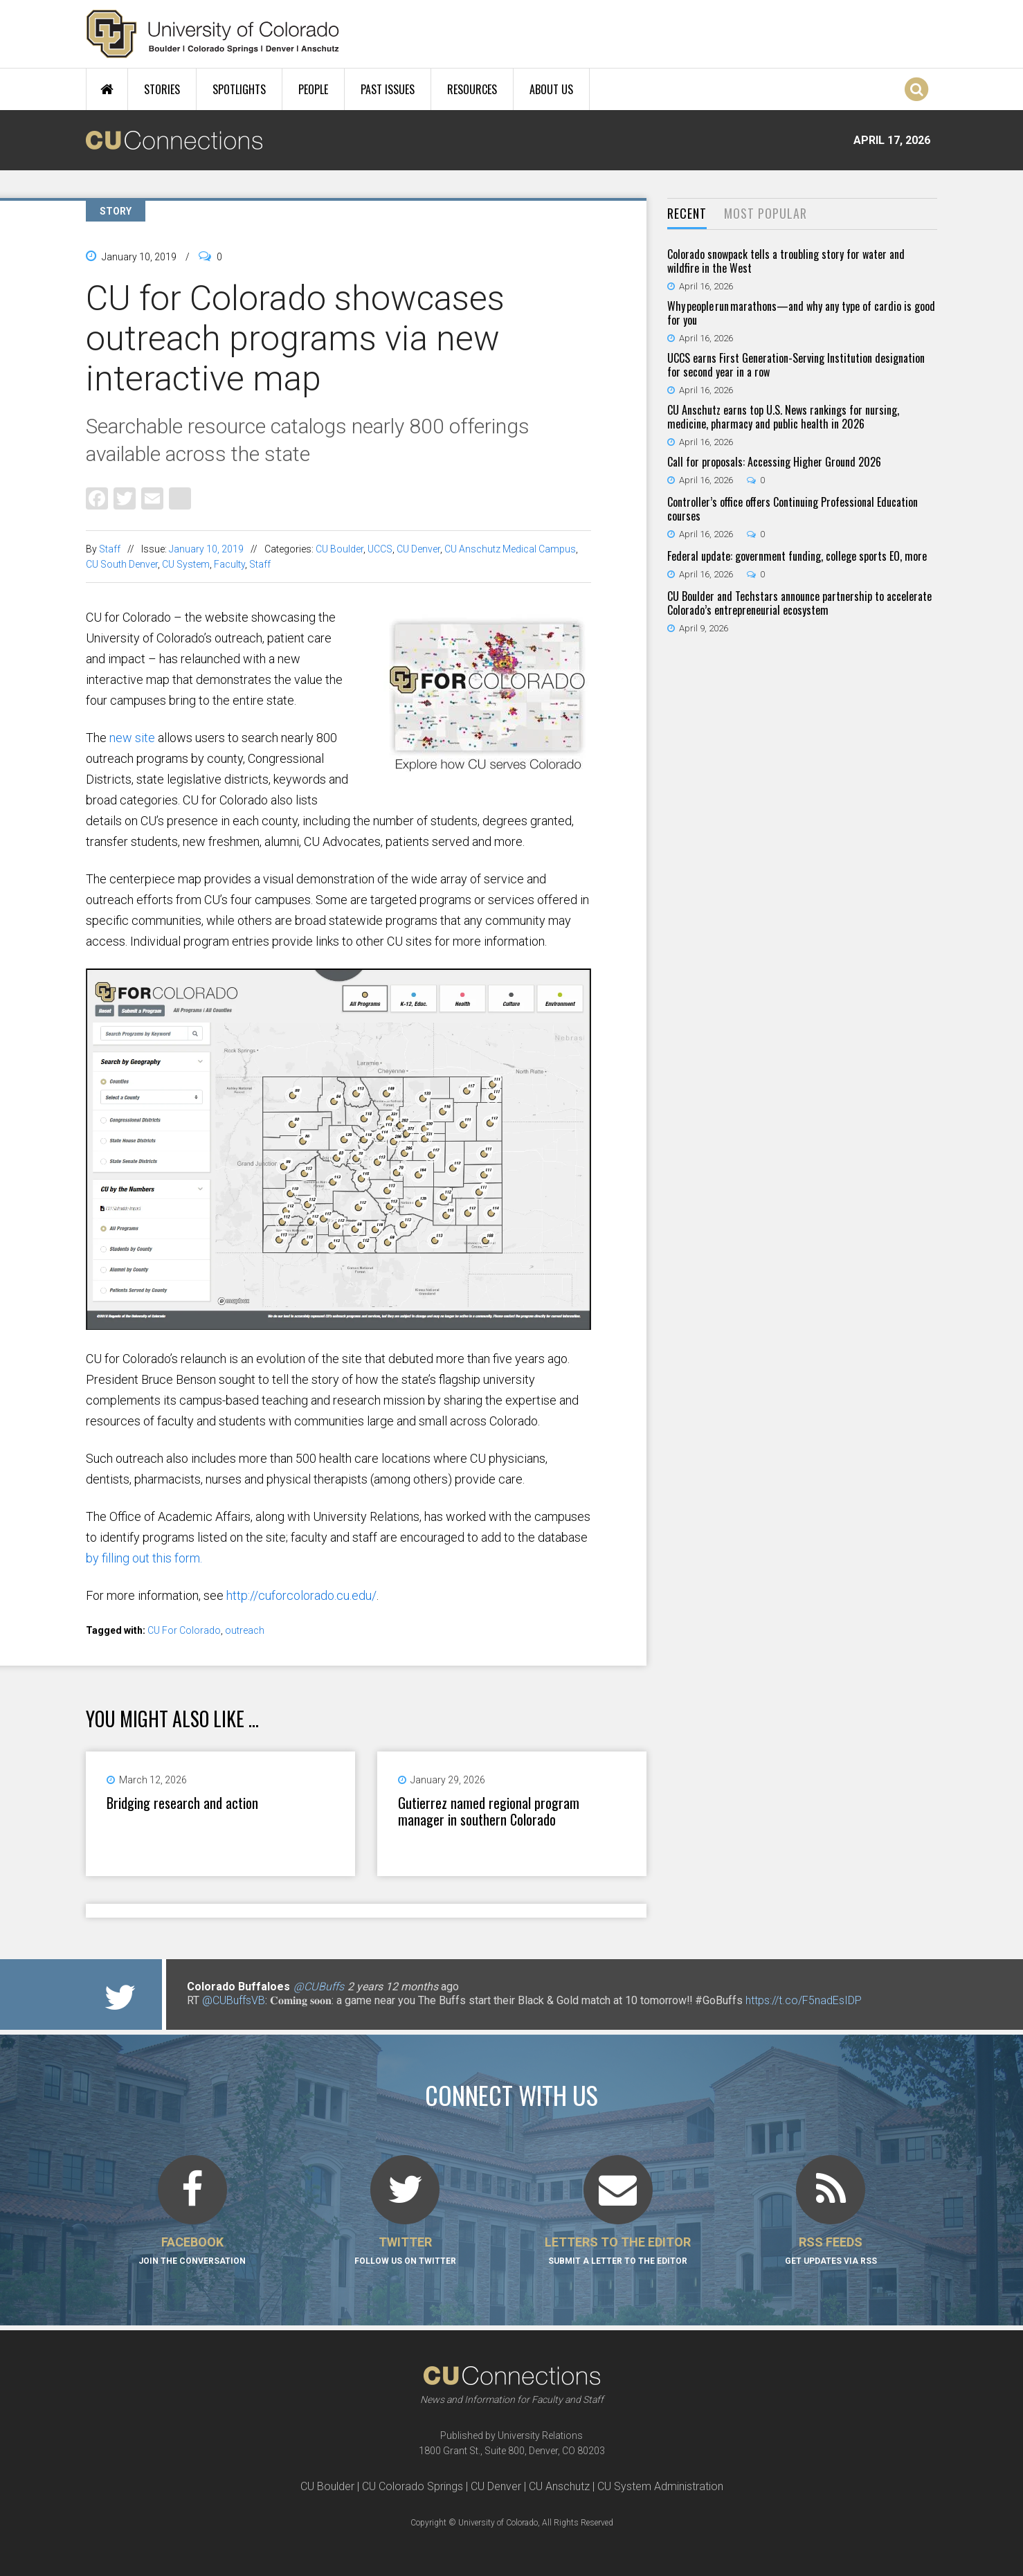 The image size is (1023, 2576). Describe the element at coordinates (774, 461) in the screenshot. I see `Call for proposals: Accessing Higher Ground 2026` at that location.